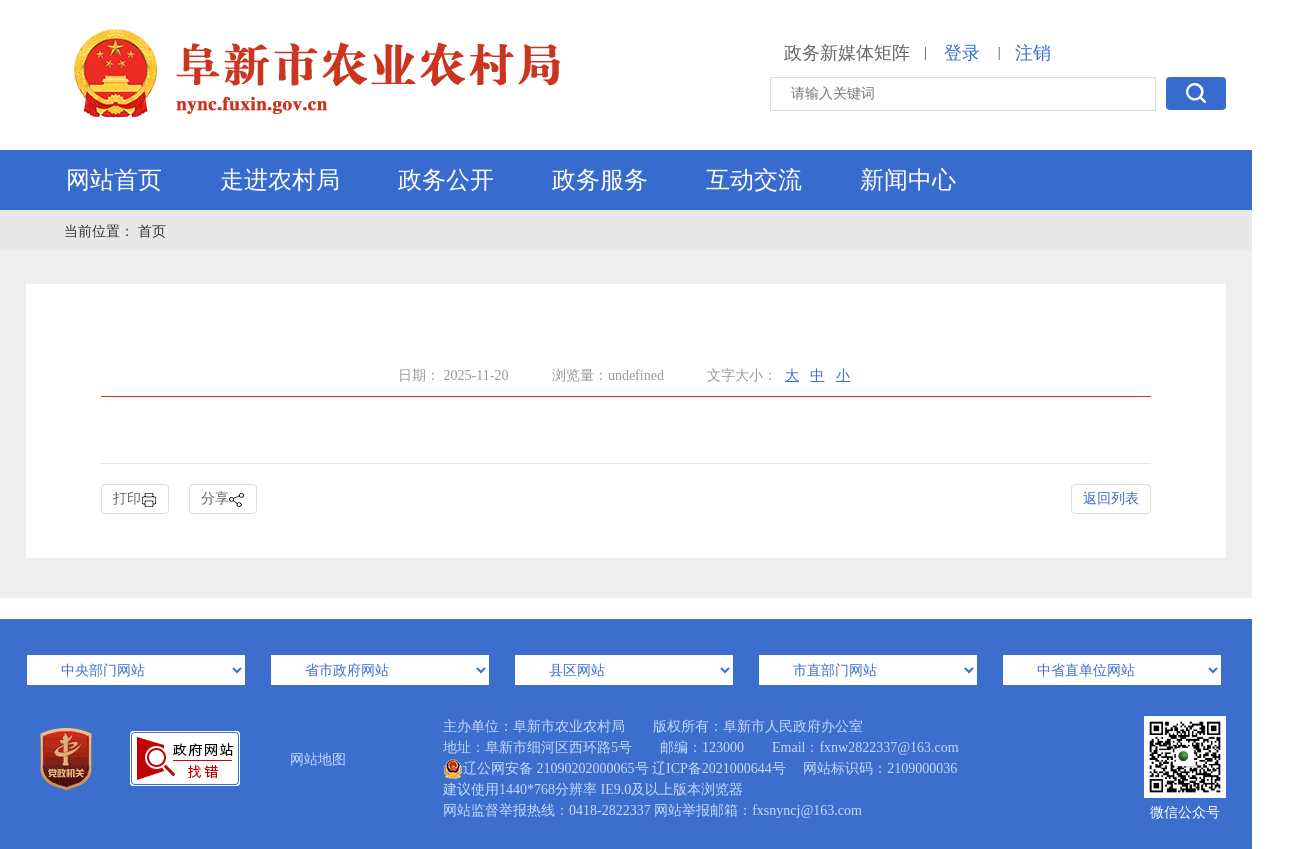  What do you see at coordinates (908, 180) in the screenshot?
I see `新闻中心` at bounding box center [908, 180].